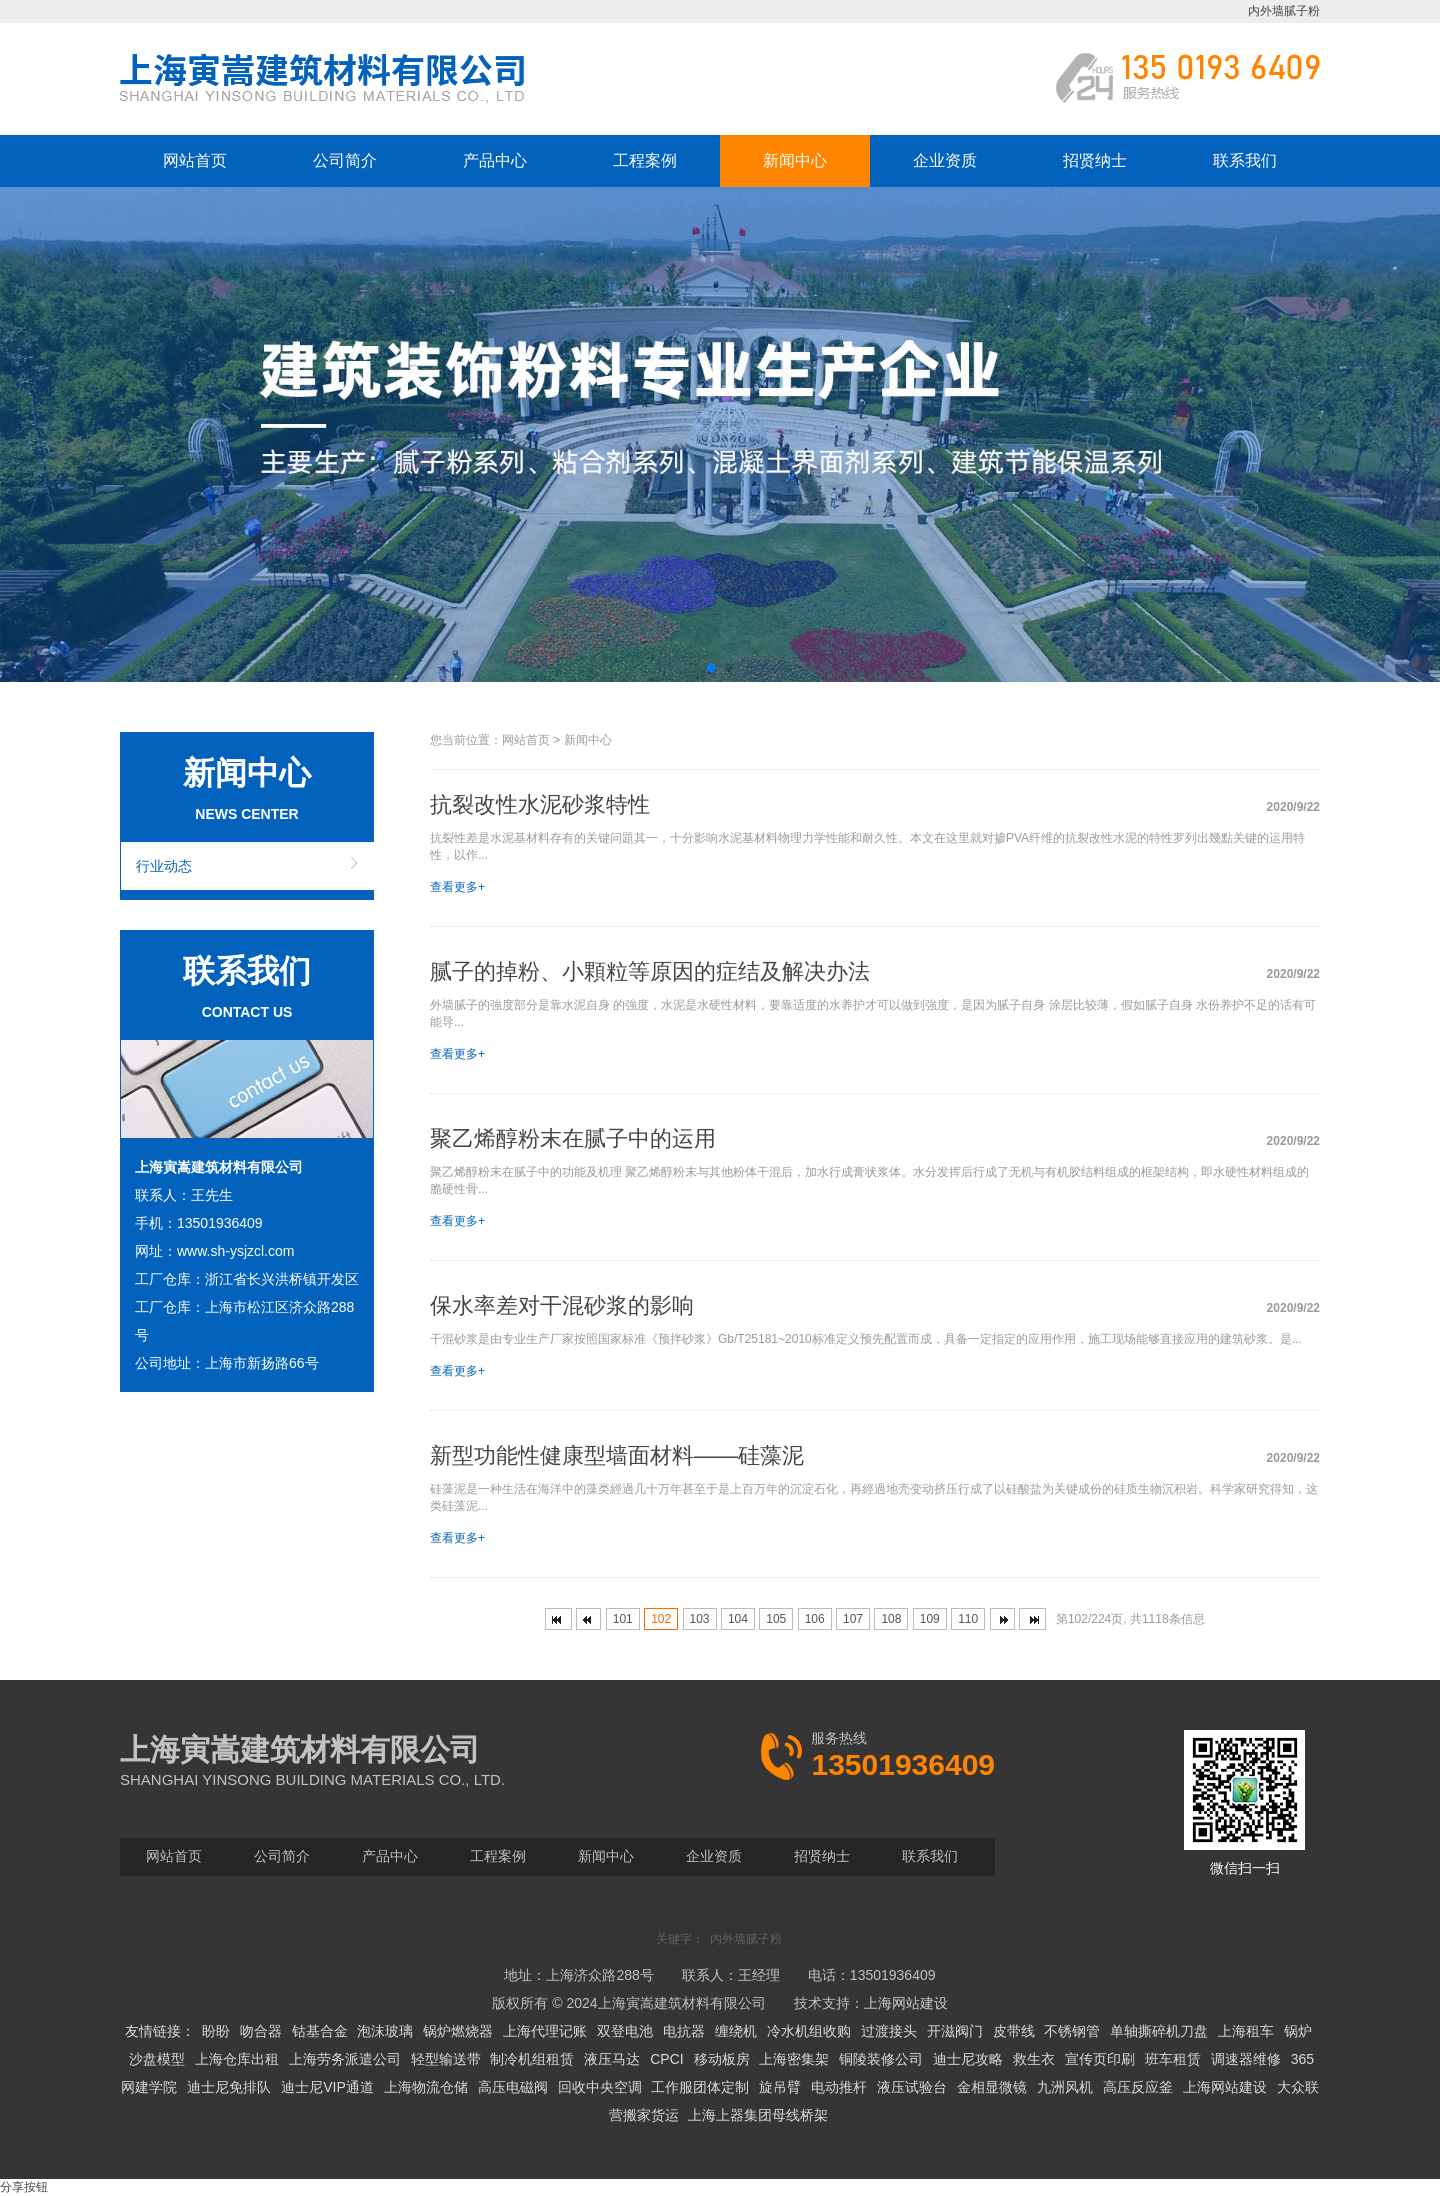 This screenshot has height=2196, width=1440. What do you see at coordinates (945, 160) in the screenshot?
I see `企业资质` at bounding box center [945, 160].